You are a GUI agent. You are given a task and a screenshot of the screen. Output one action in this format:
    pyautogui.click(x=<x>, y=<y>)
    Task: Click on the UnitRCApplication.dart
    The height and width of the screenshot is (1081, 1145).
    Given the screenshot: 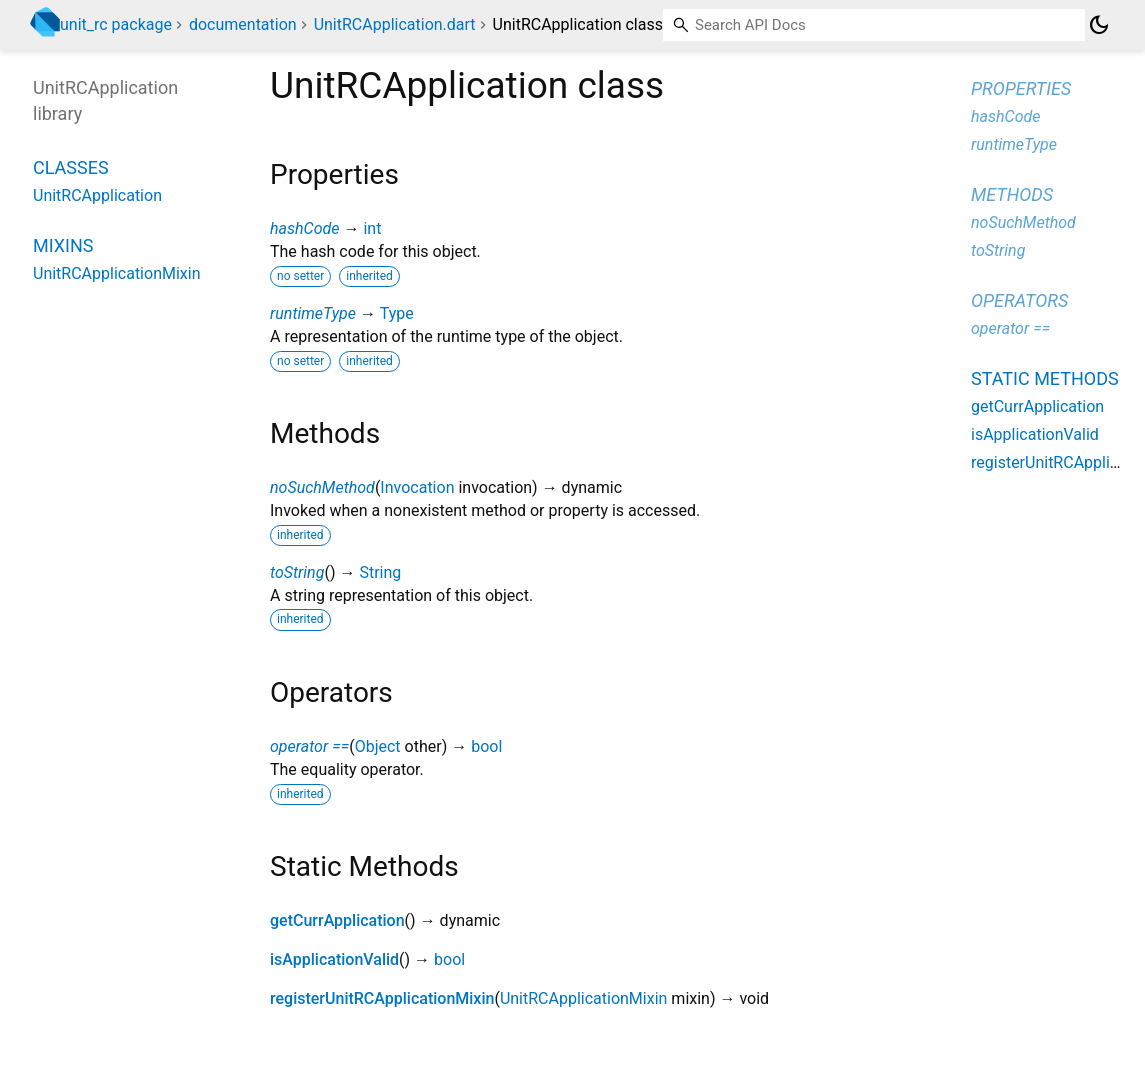 What is the action you would take?
    pyautogui.click(x=395, y=24)
    